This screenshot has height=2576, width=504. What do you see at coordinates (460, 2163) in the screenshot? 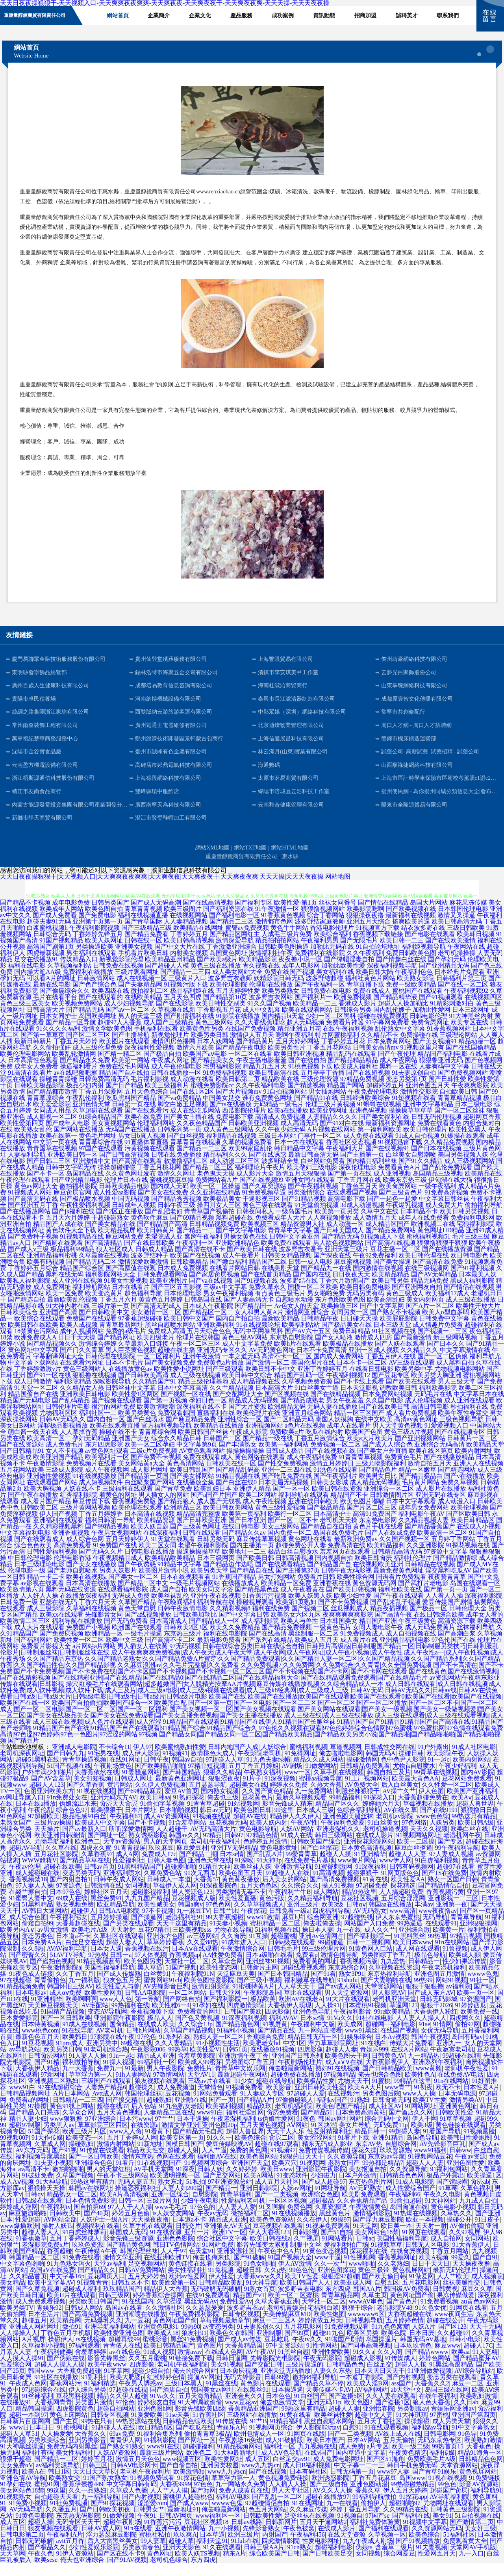
I see `日韩ww` at bounding box center [460, 2163].